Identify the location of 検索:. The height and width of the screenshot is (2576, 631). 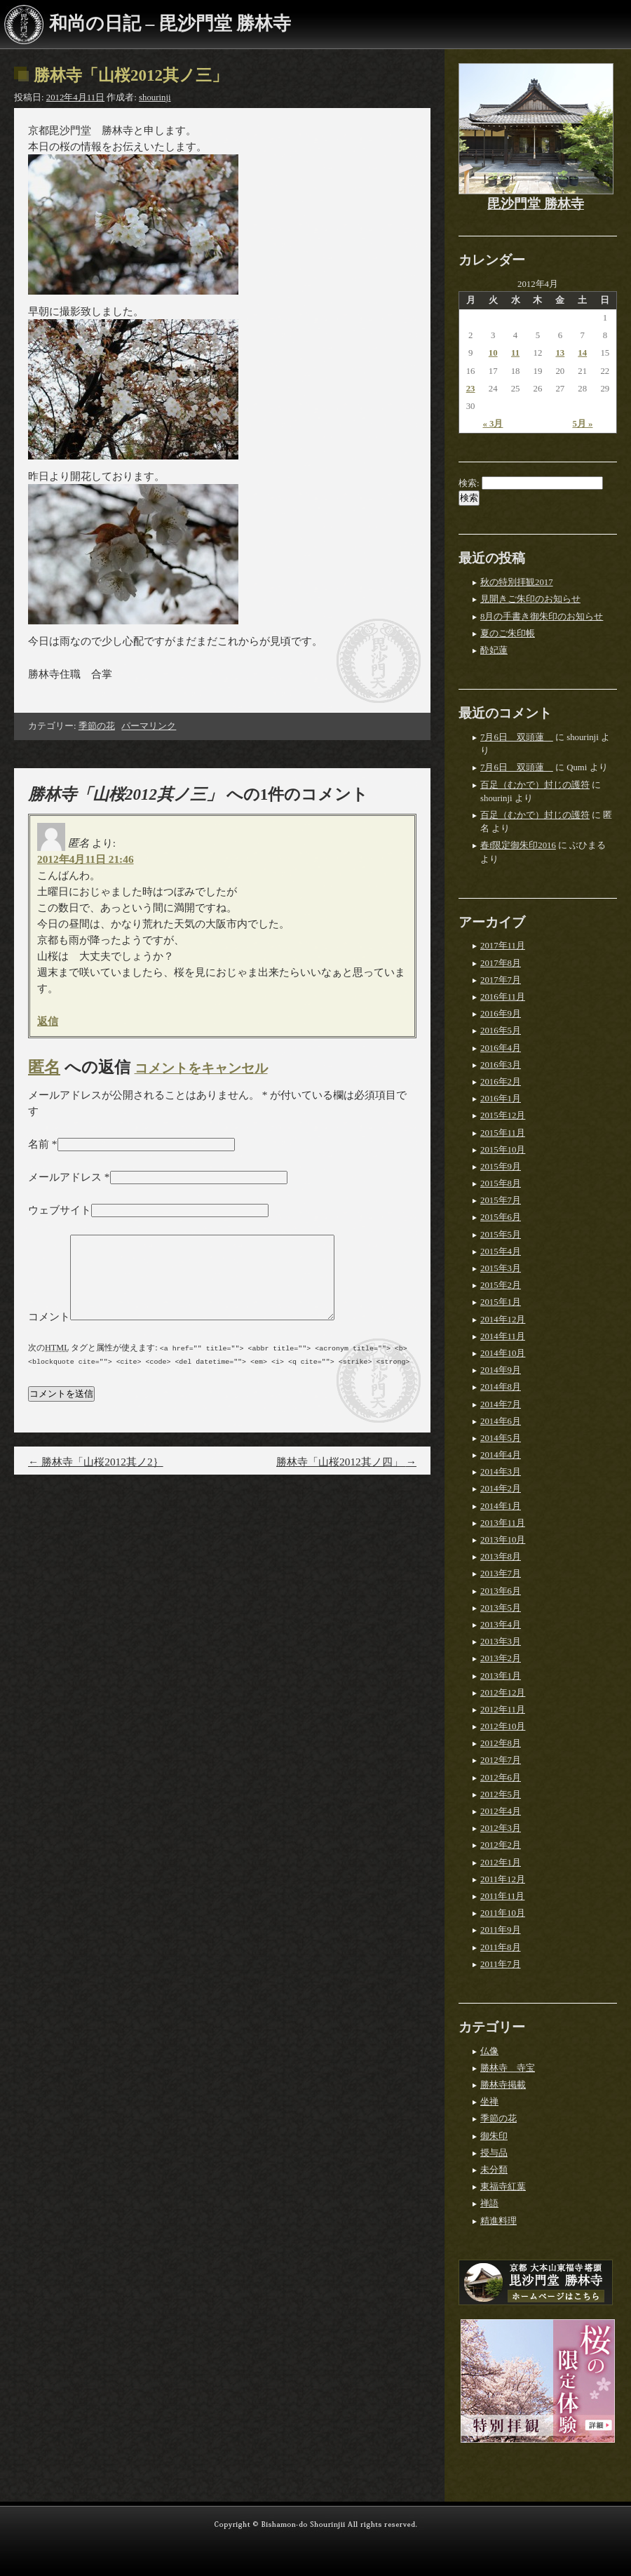
(469, 483).